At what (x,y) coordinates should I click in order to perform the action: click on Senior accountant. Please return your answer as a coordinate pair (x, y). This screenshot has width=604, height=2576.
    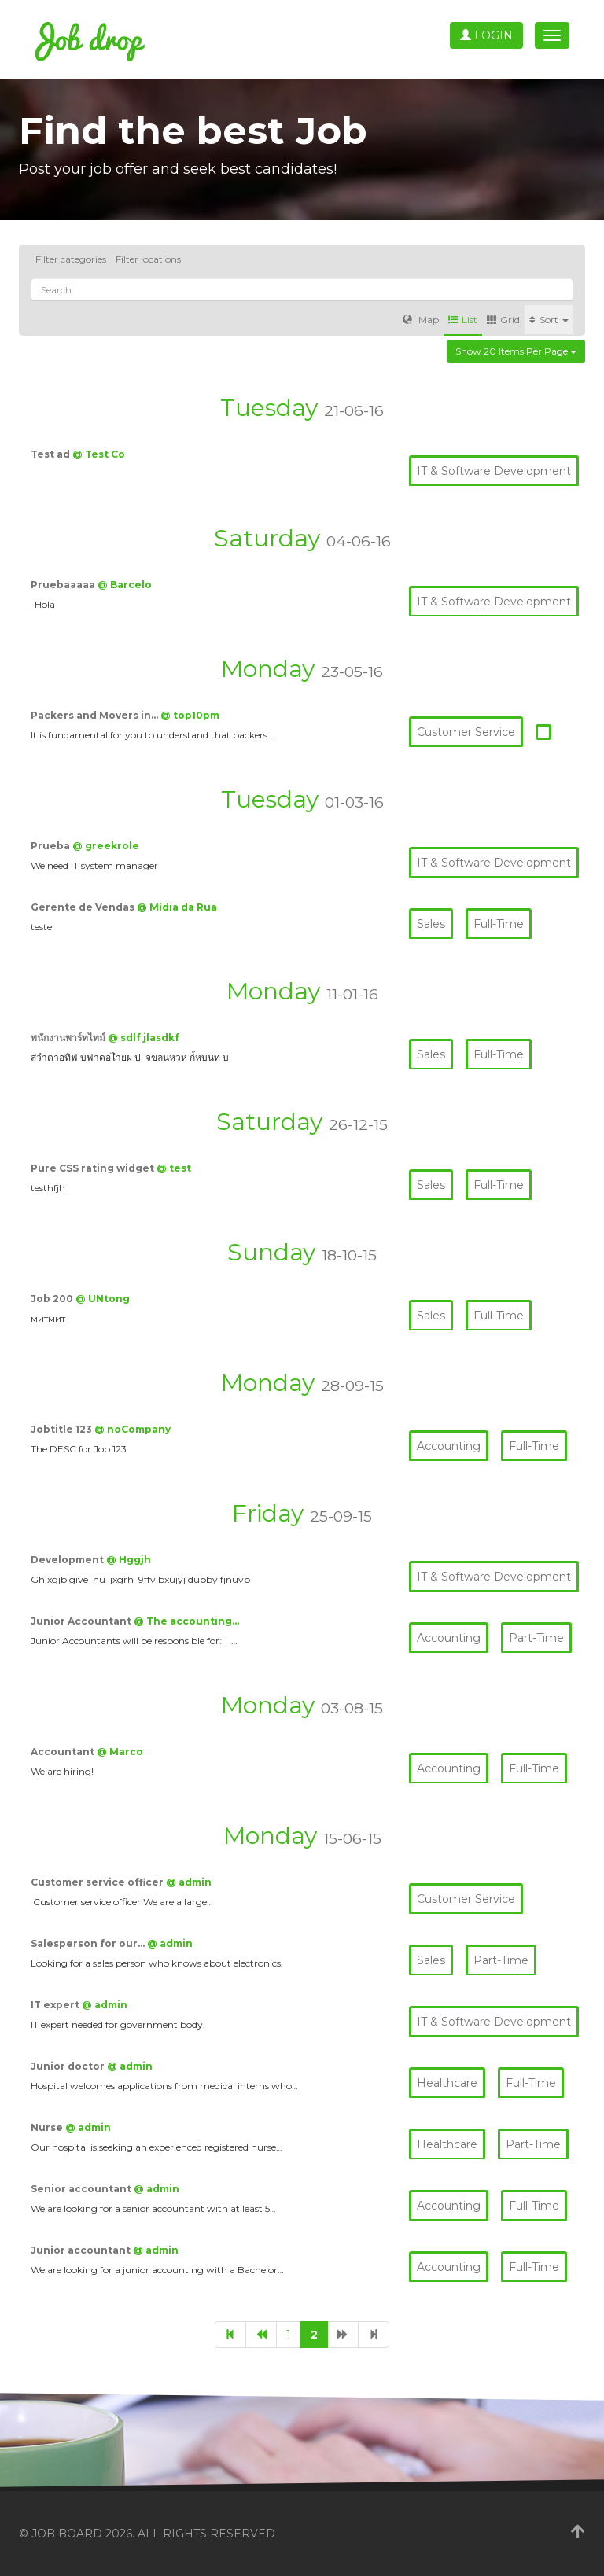
    Looking at the image, I should click on (82, 2189).